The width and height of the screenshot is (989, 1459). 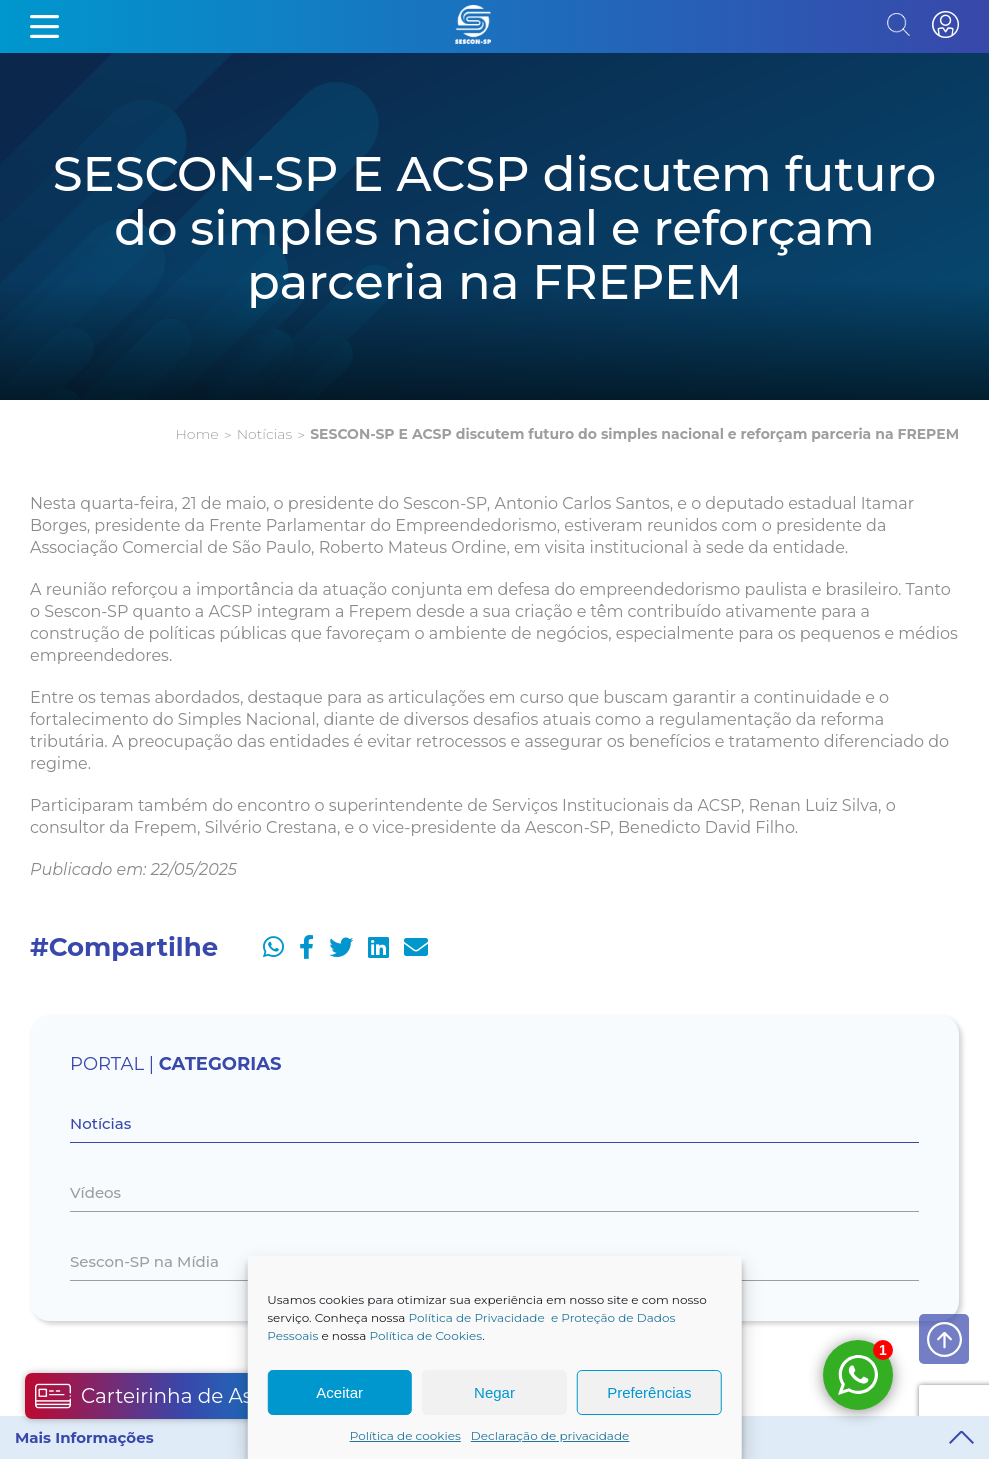 I want to click on Preferências, so click(x=649, y=1392).